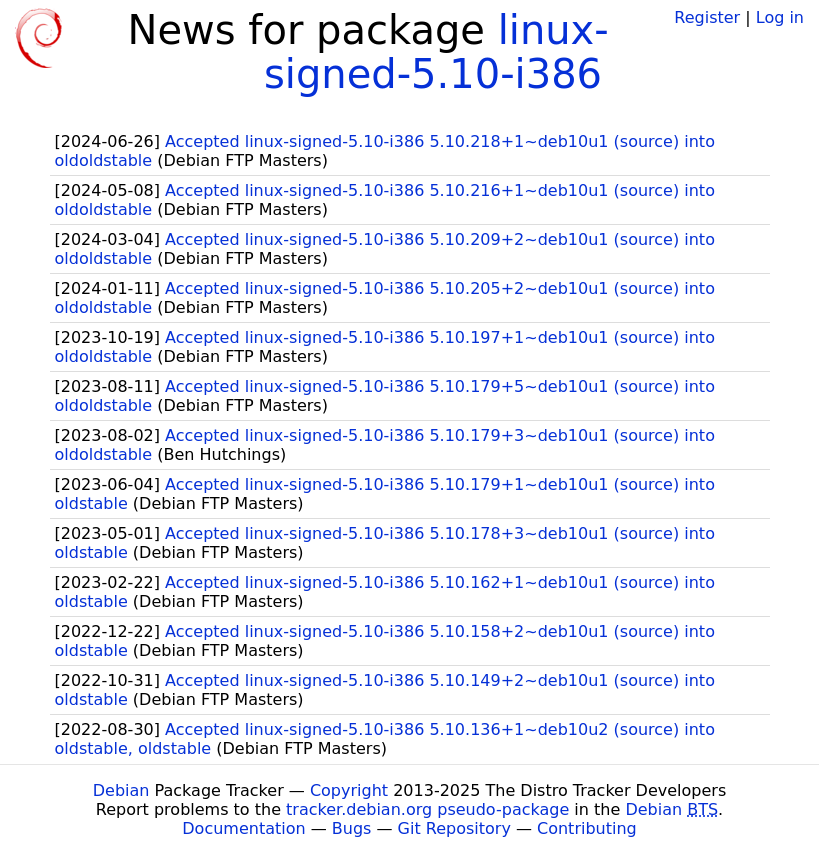 Image resolution: width=819 pixels, height=854 pixels. What do you see at coordinates (454, 828) in the screenshot?
I see `Git Repository` at bounding box center [454, 828].